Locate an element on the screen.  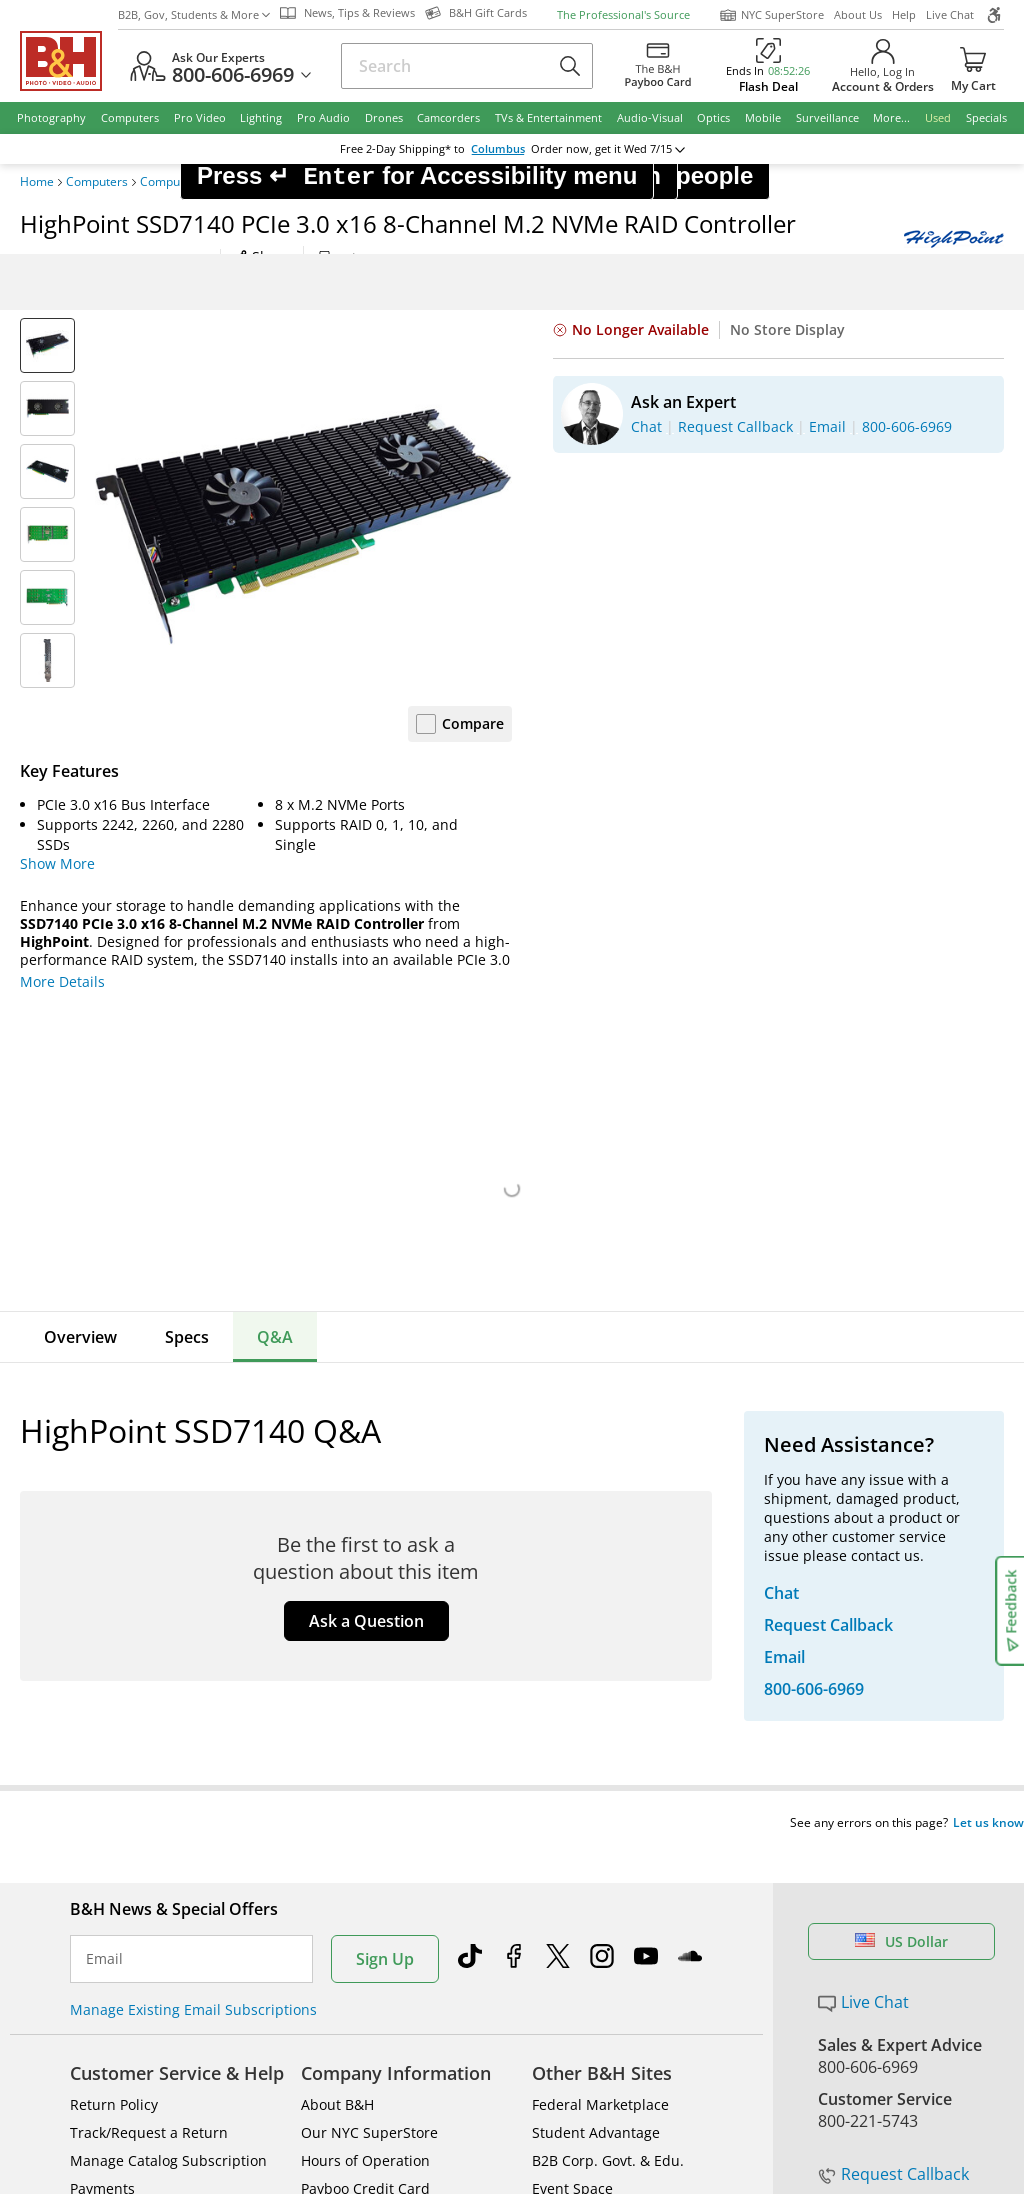
Mobile Apps is located at coordinates (706, 1980).